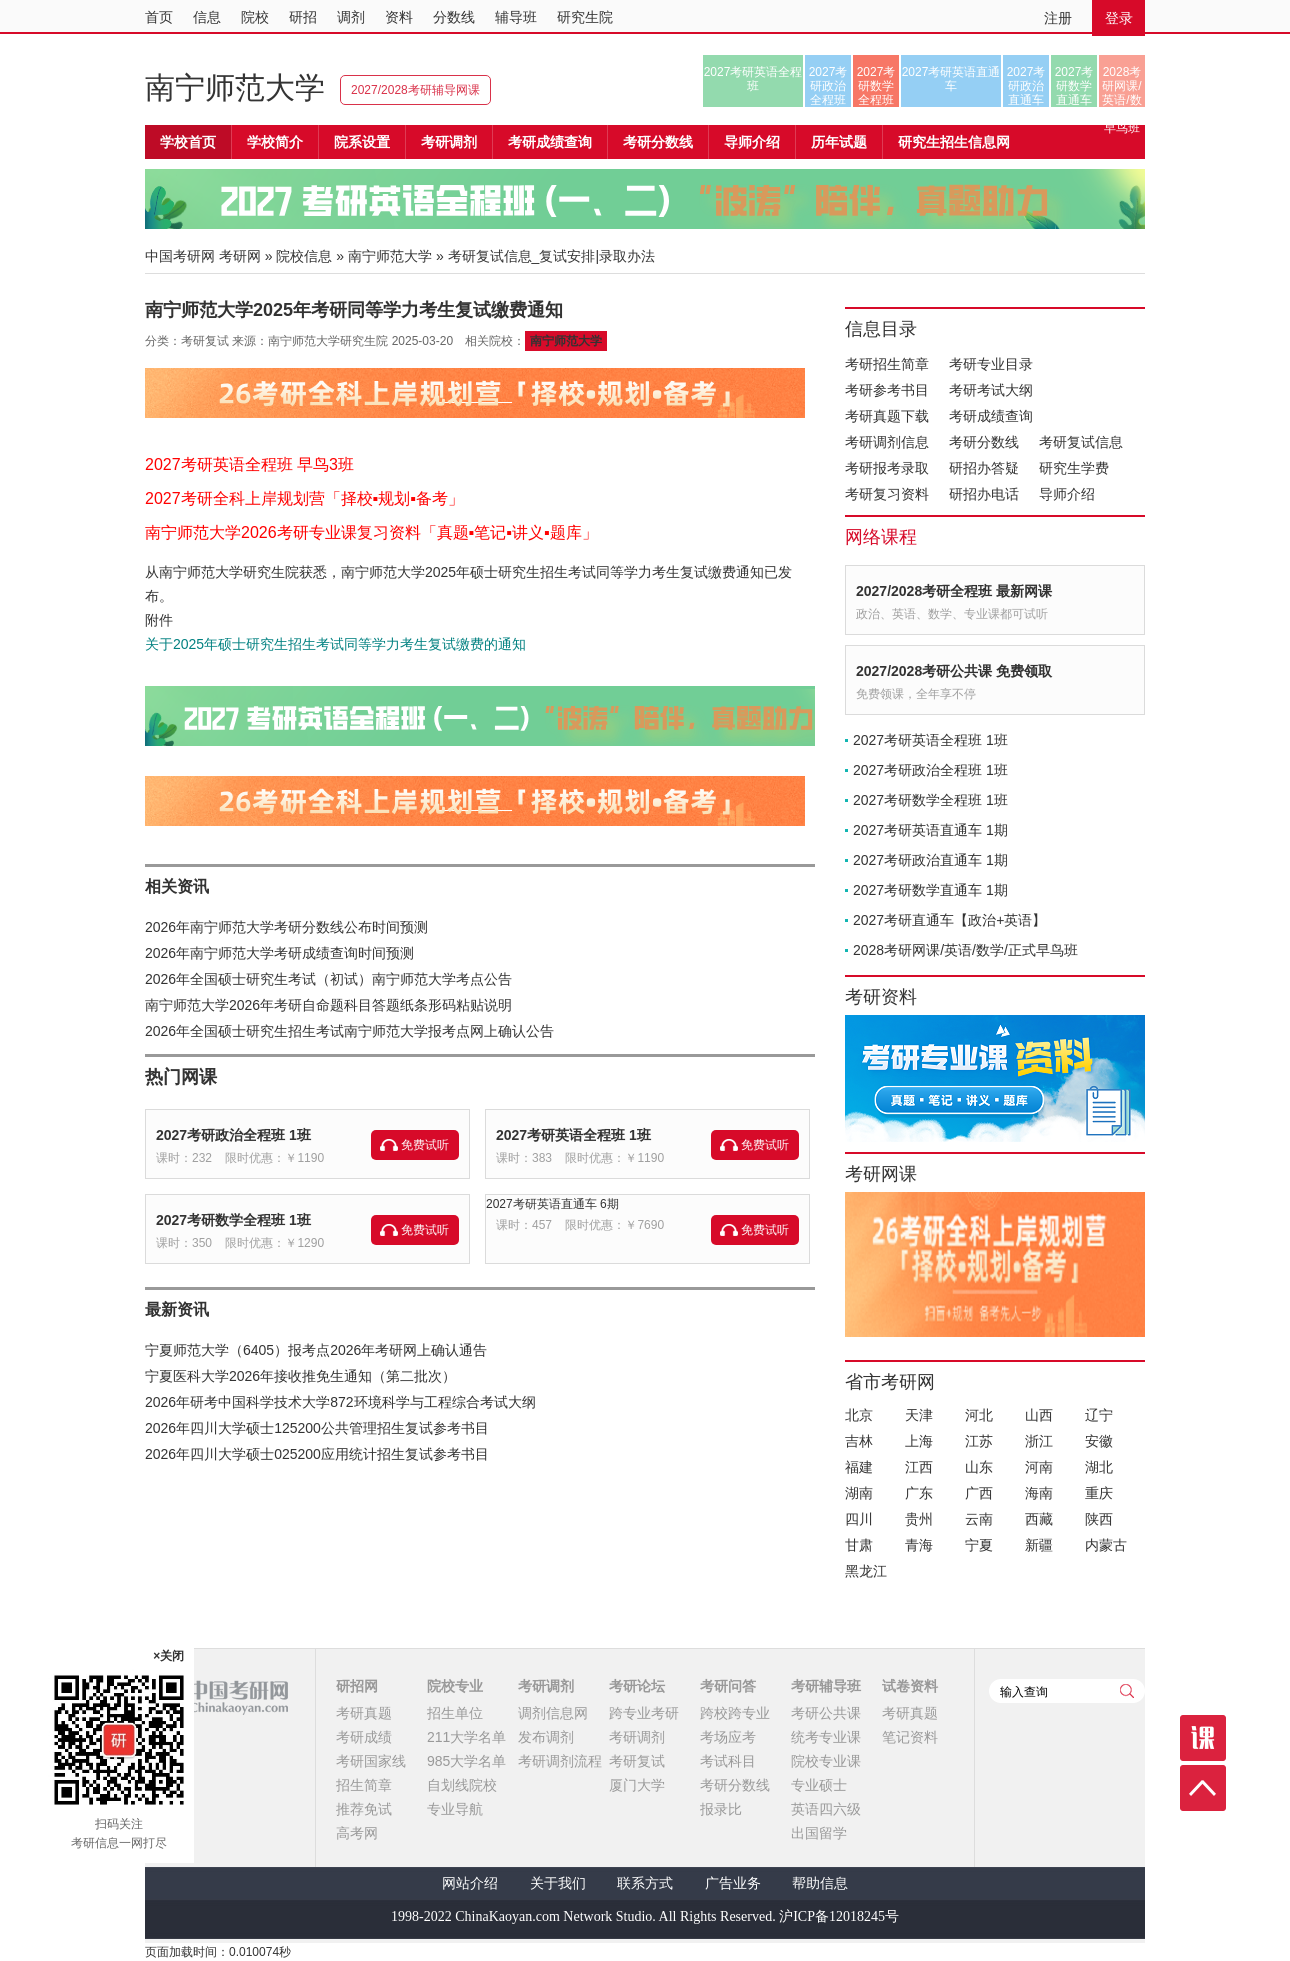 This screenshot has width=1290, height=1961. What do you see at coordinates (828, 86) in the screenshot?
I see `2027考研政治全程班` at bounding box center [828, 86].